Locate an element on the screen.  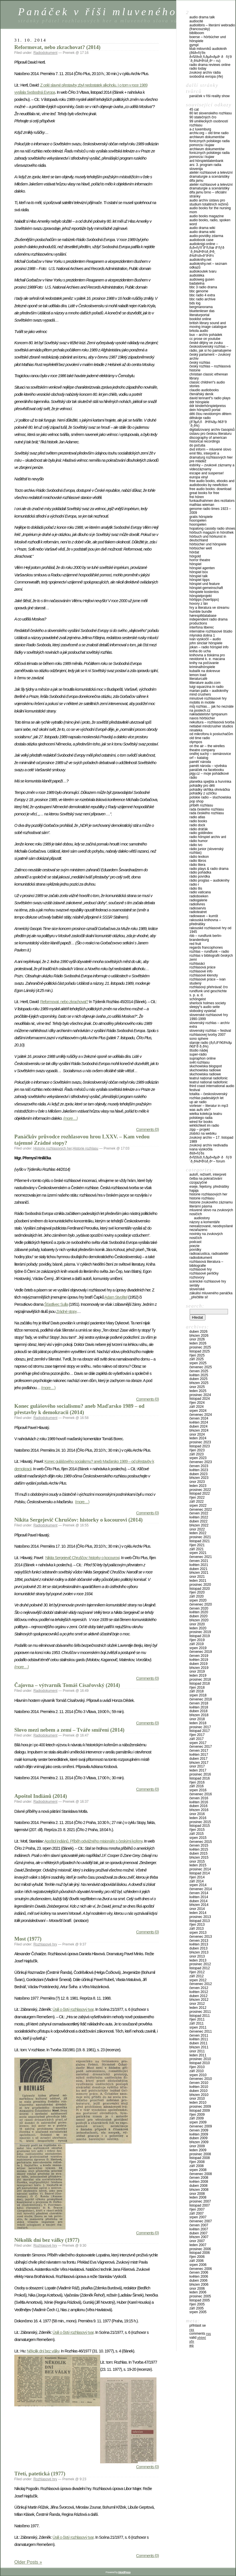
80 let Slovenského rozhlasu is located at coordinates (210, 113).